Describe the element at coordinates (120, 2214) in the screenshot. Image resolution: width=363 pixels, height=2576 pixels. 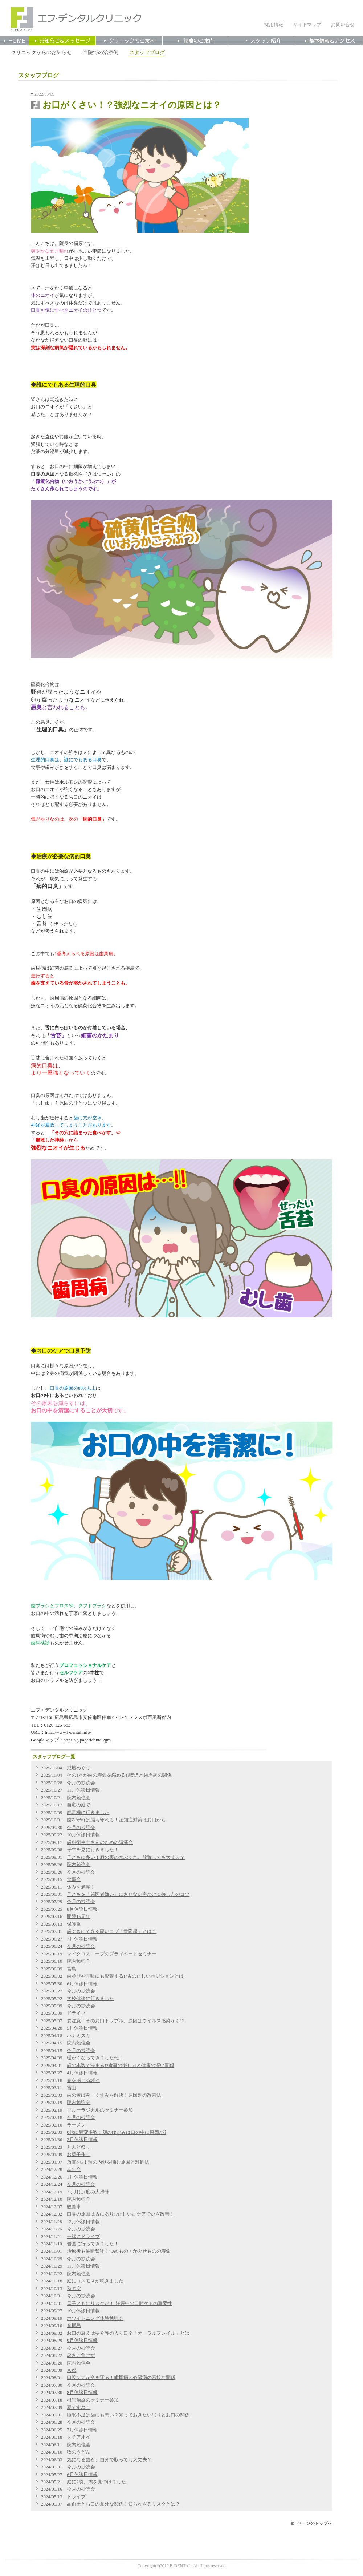
I see `口臭の原因は舌にあり!?正しい舌ケアでいざ改善！` at that location.